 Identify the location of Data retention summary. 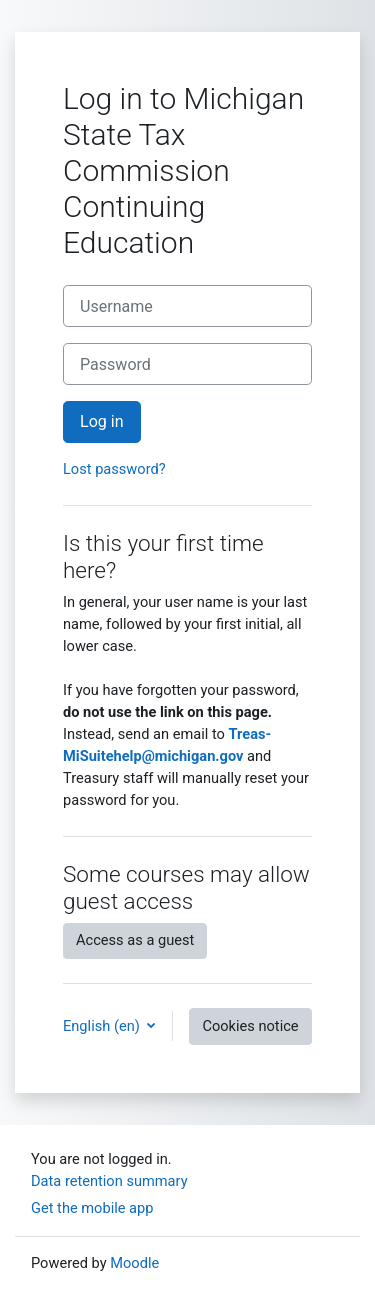
(109, 1181).